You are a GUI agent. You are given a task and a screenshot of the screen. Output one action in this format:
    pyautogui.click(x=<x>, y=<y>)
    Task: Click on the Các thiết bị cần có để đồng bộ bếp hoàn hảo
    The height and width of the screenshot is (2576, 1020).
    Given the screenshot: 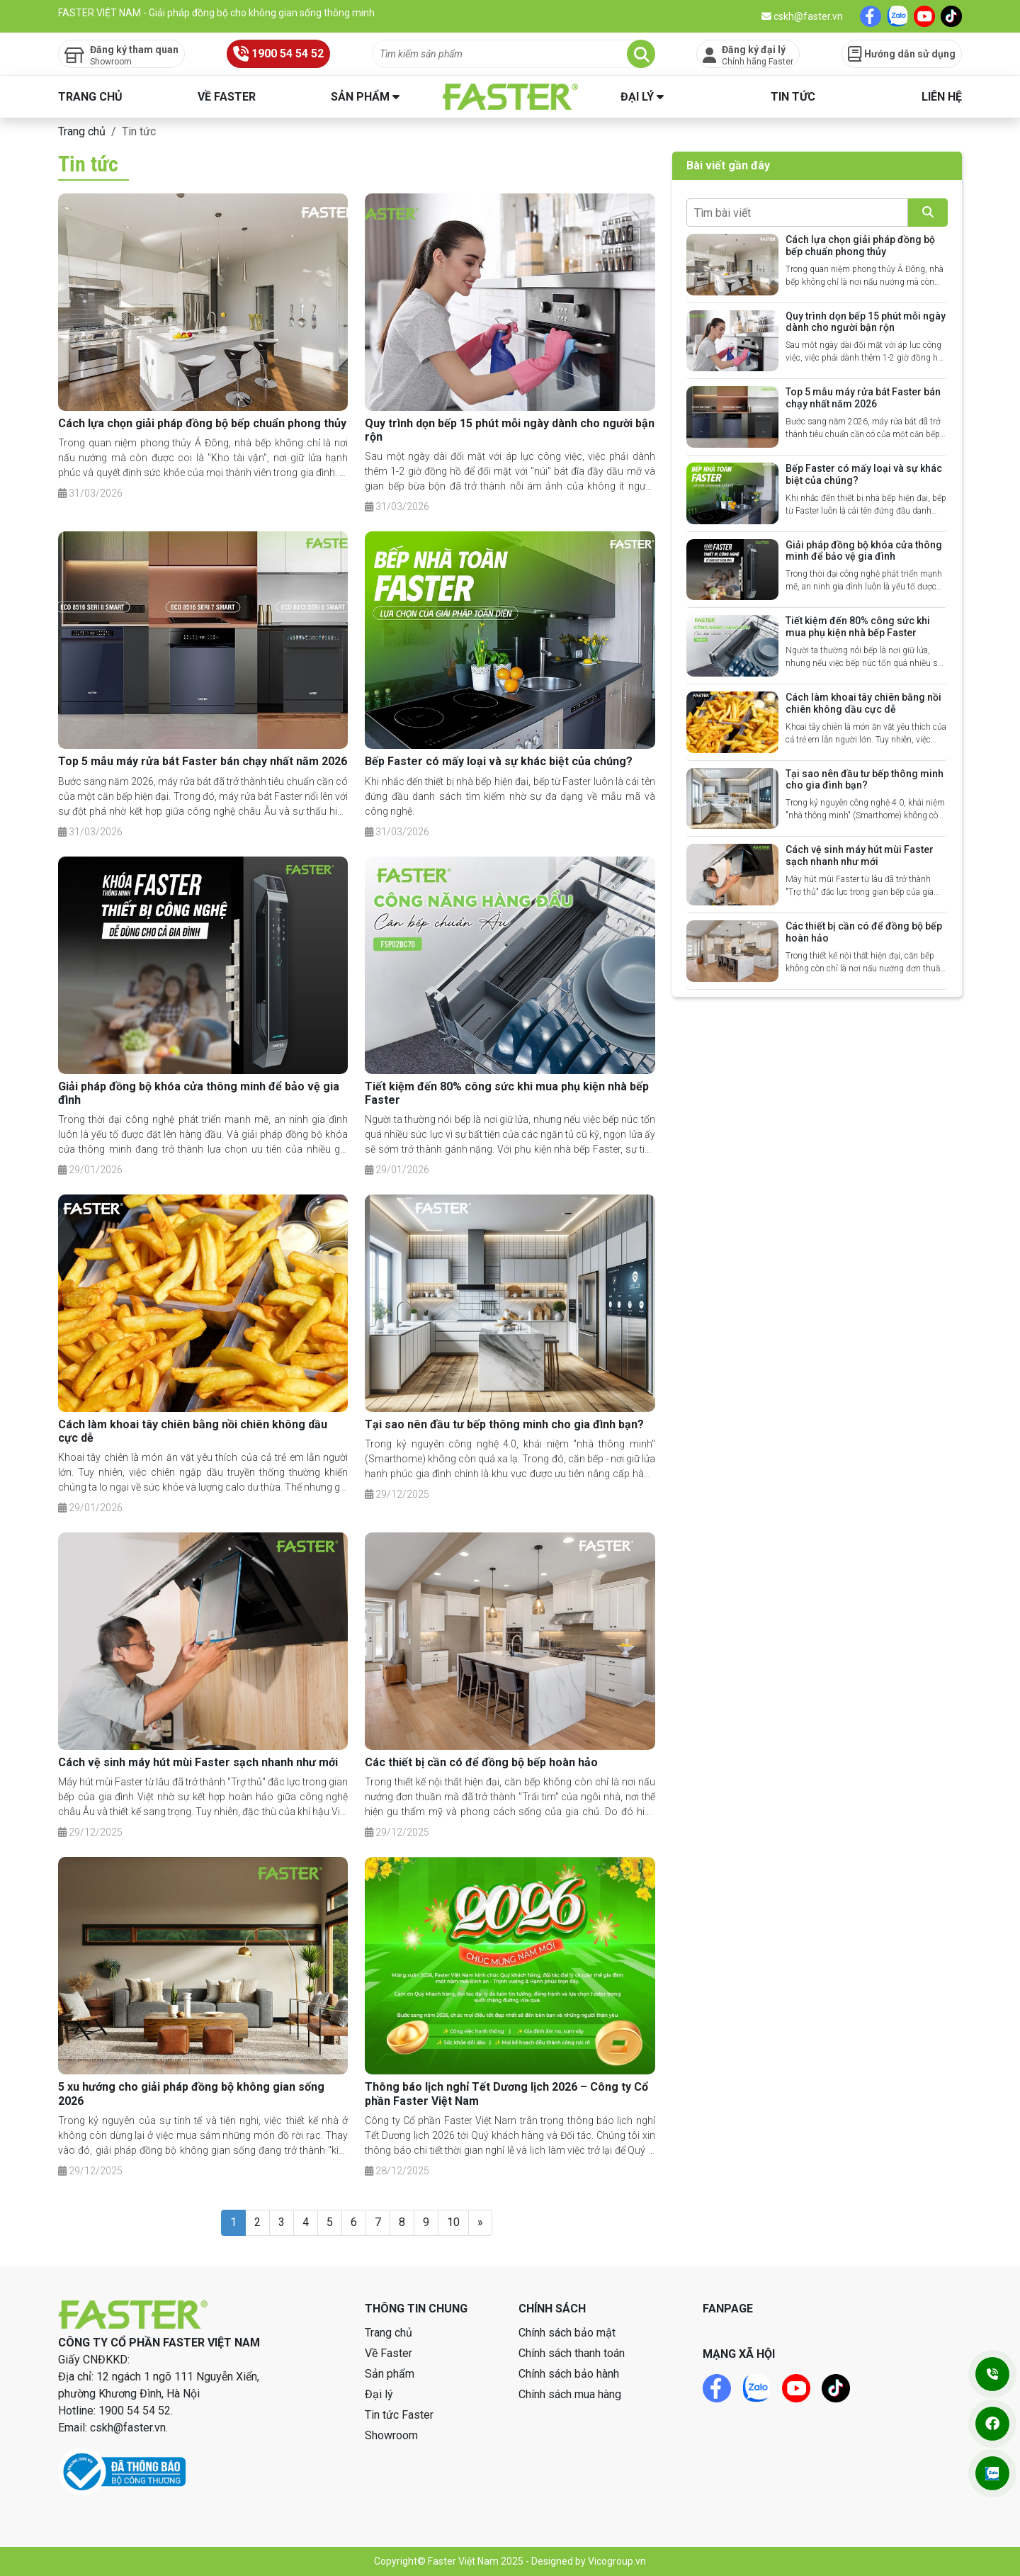 What is the action you would take?
    pyautogui.click(x=481, y=1762)
    